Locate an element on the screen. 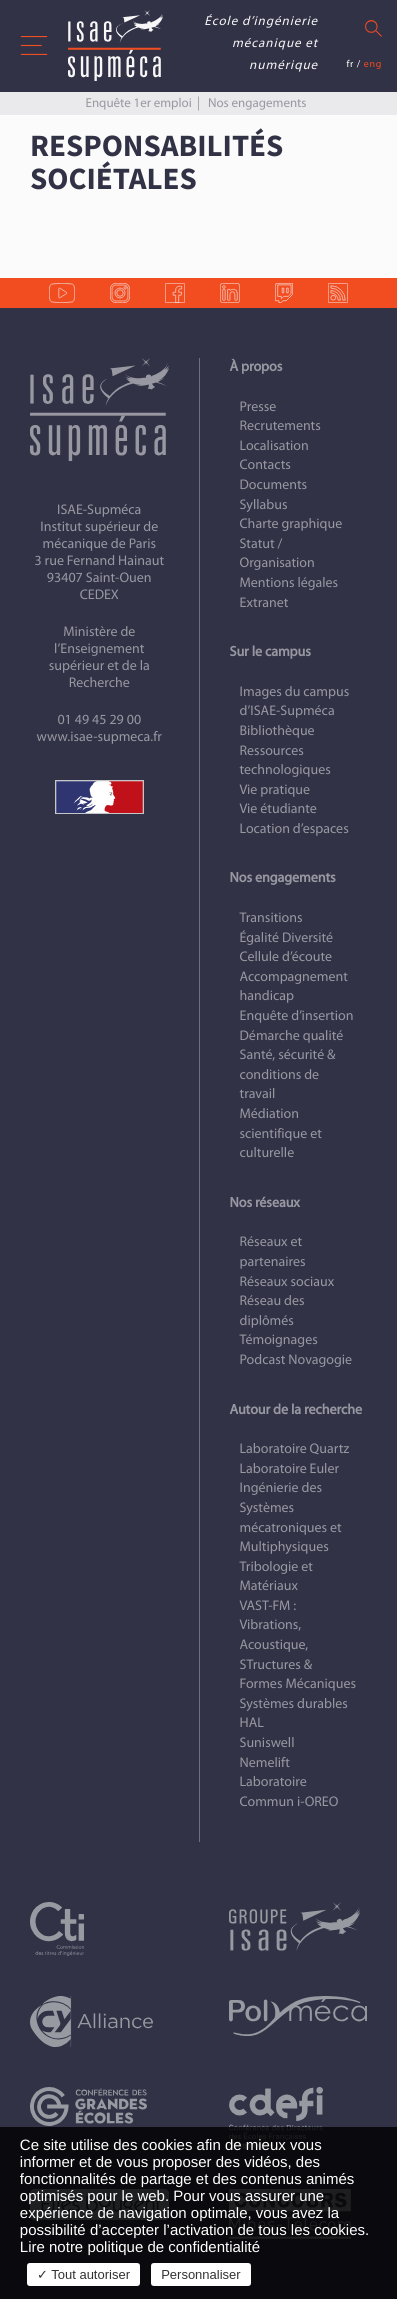 Image resolution: width=397 pixels, height=2299 pixels. Contacts is located at coordinates (265, 464).